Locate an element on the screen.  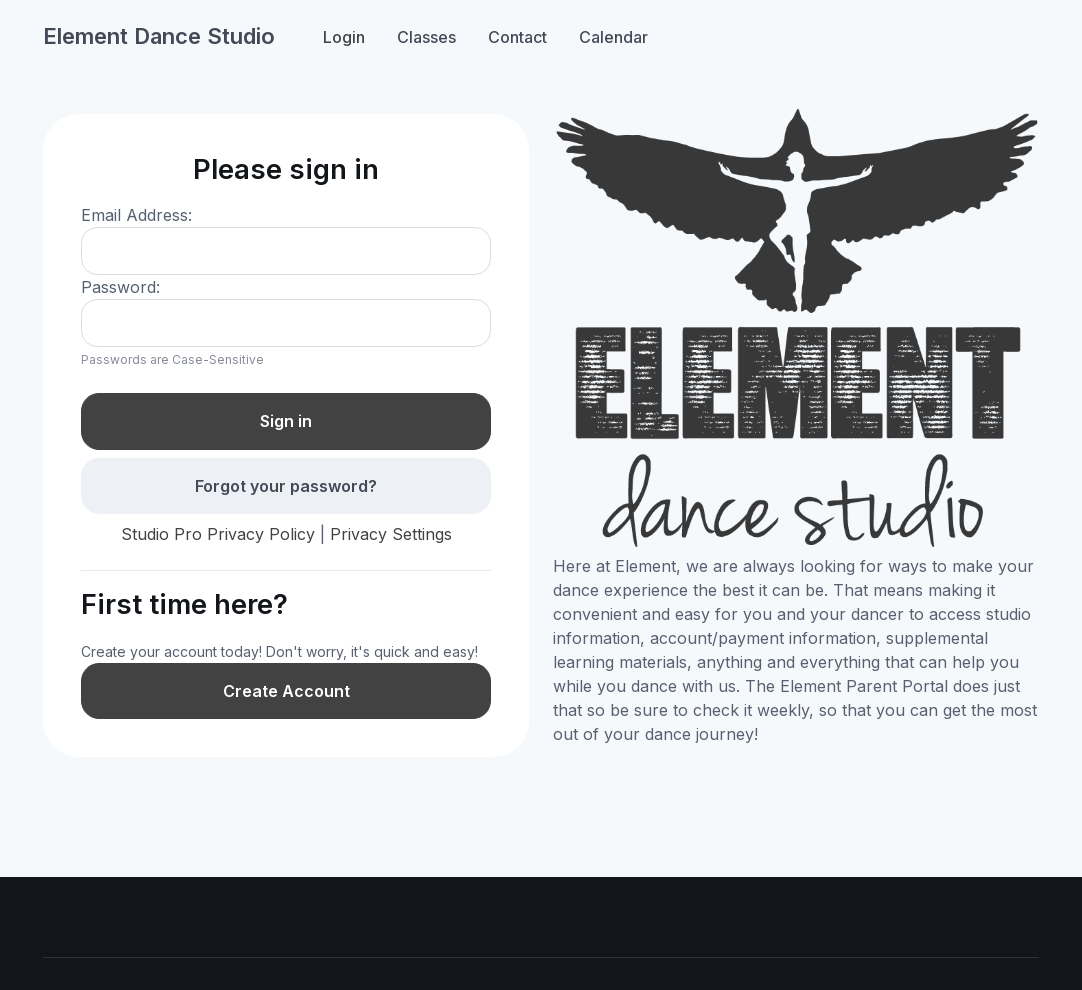
Studio Pro Privacy Policy is located at coordinates (218, 534).